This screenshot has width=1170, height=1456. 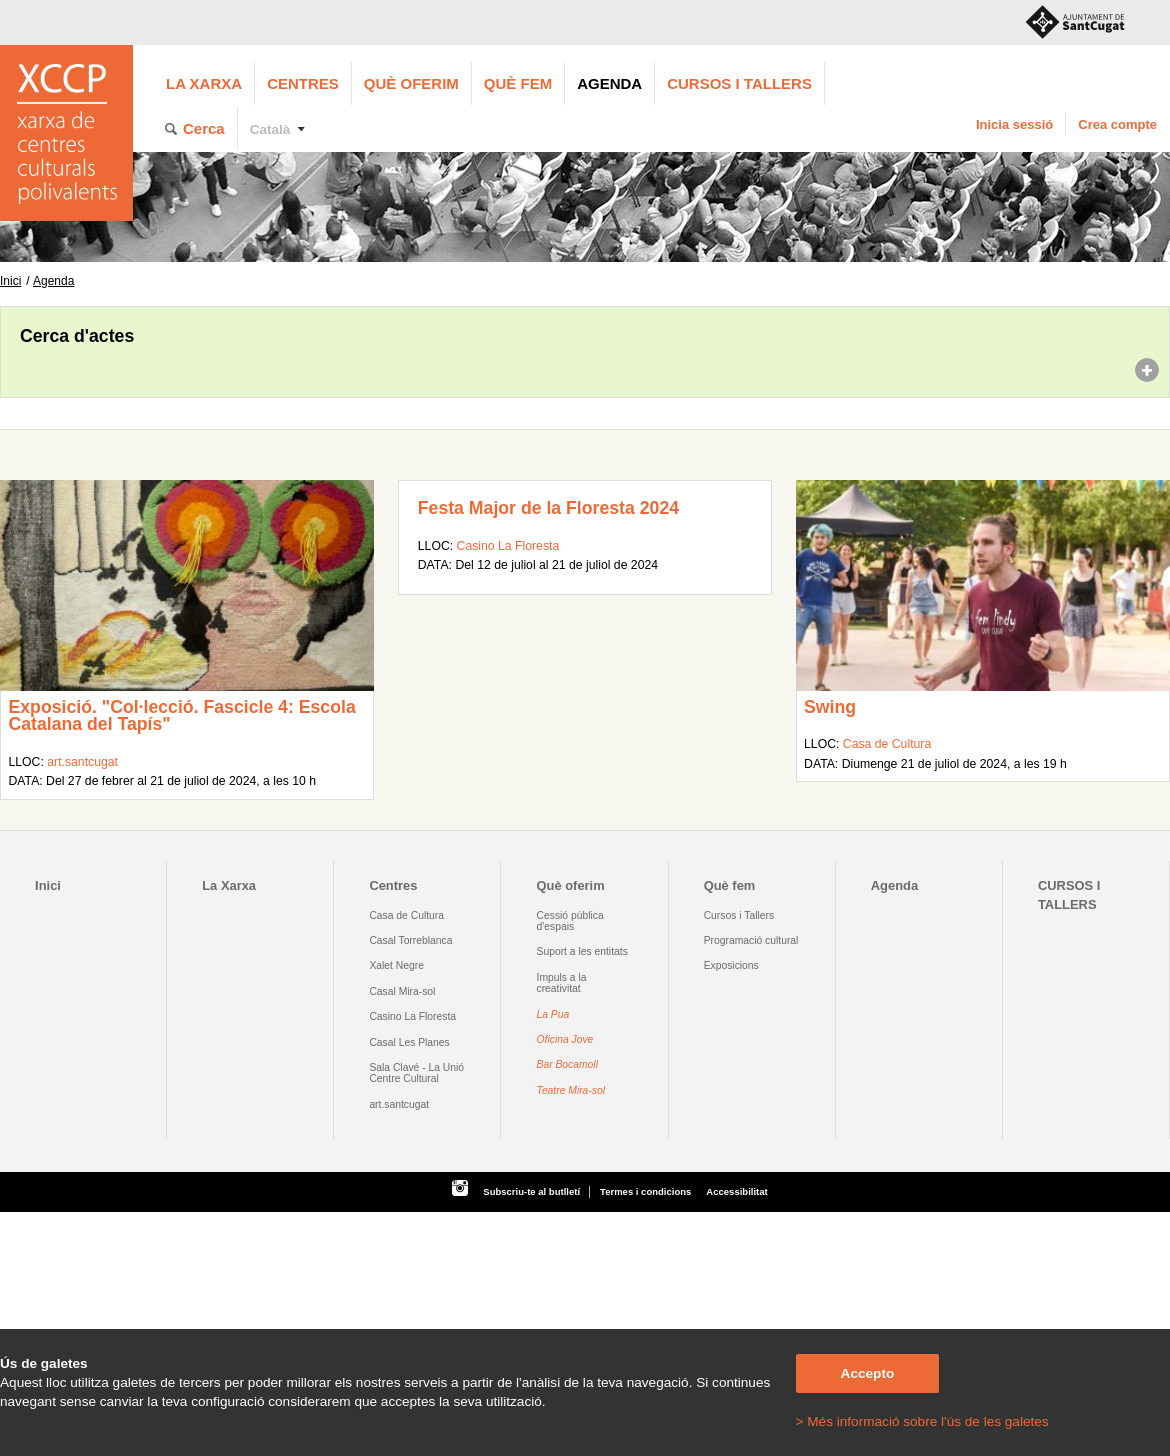 What do you see at coordinates (204, 128) in the screenshot?
I see `Cerca` at bounding box center [204, 128].